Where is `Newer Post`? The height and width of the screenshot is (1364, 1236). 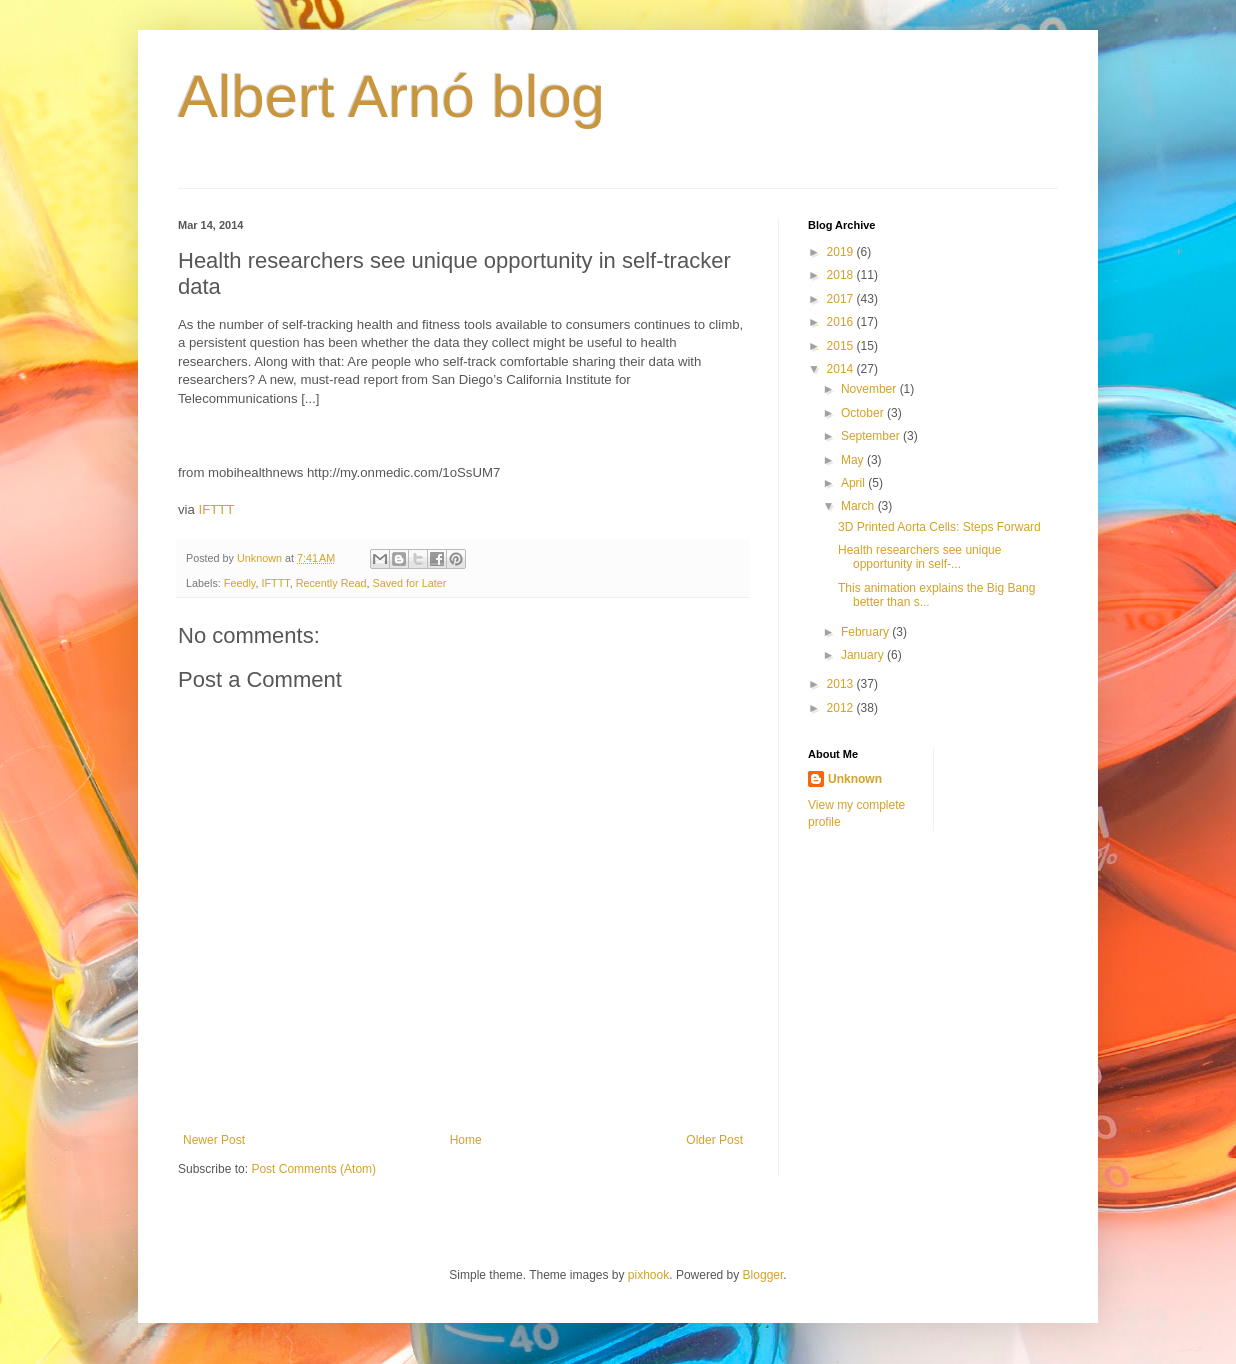
Newer Post is located at coordinates (214, 1140).